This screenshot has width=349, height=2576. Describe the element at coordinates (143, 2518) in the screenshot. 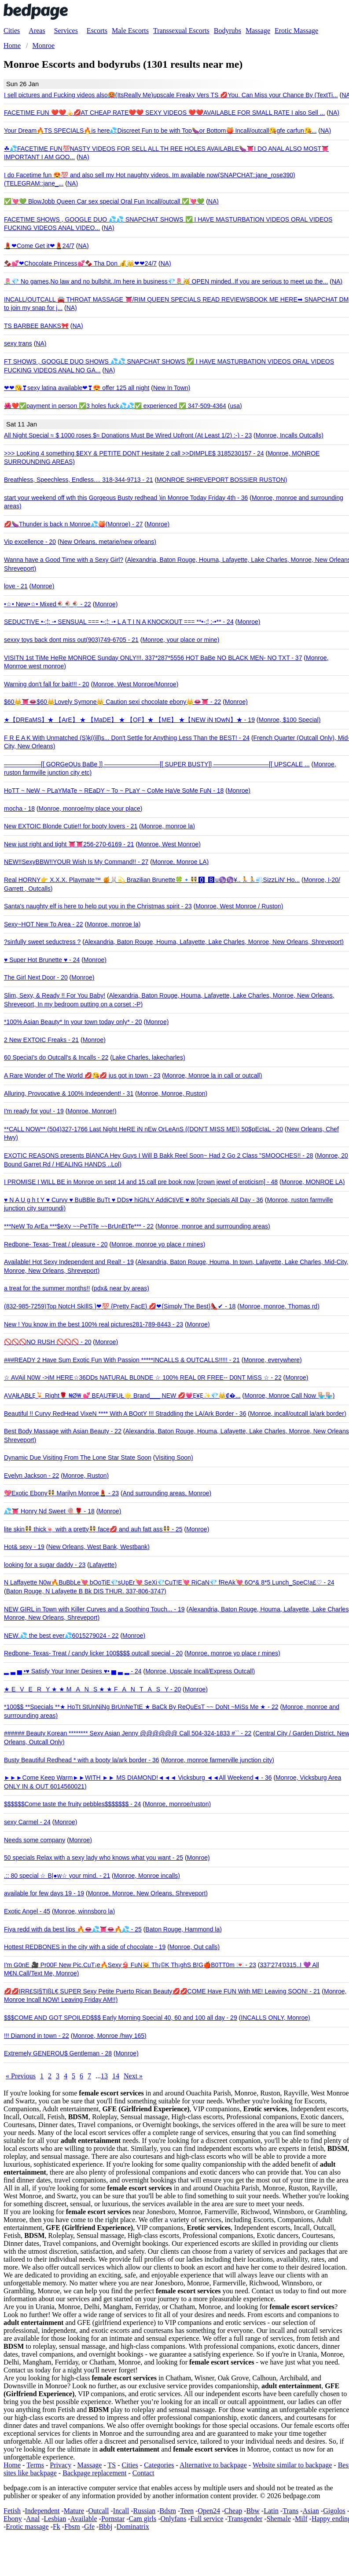

I see `Cam girls` at that location.